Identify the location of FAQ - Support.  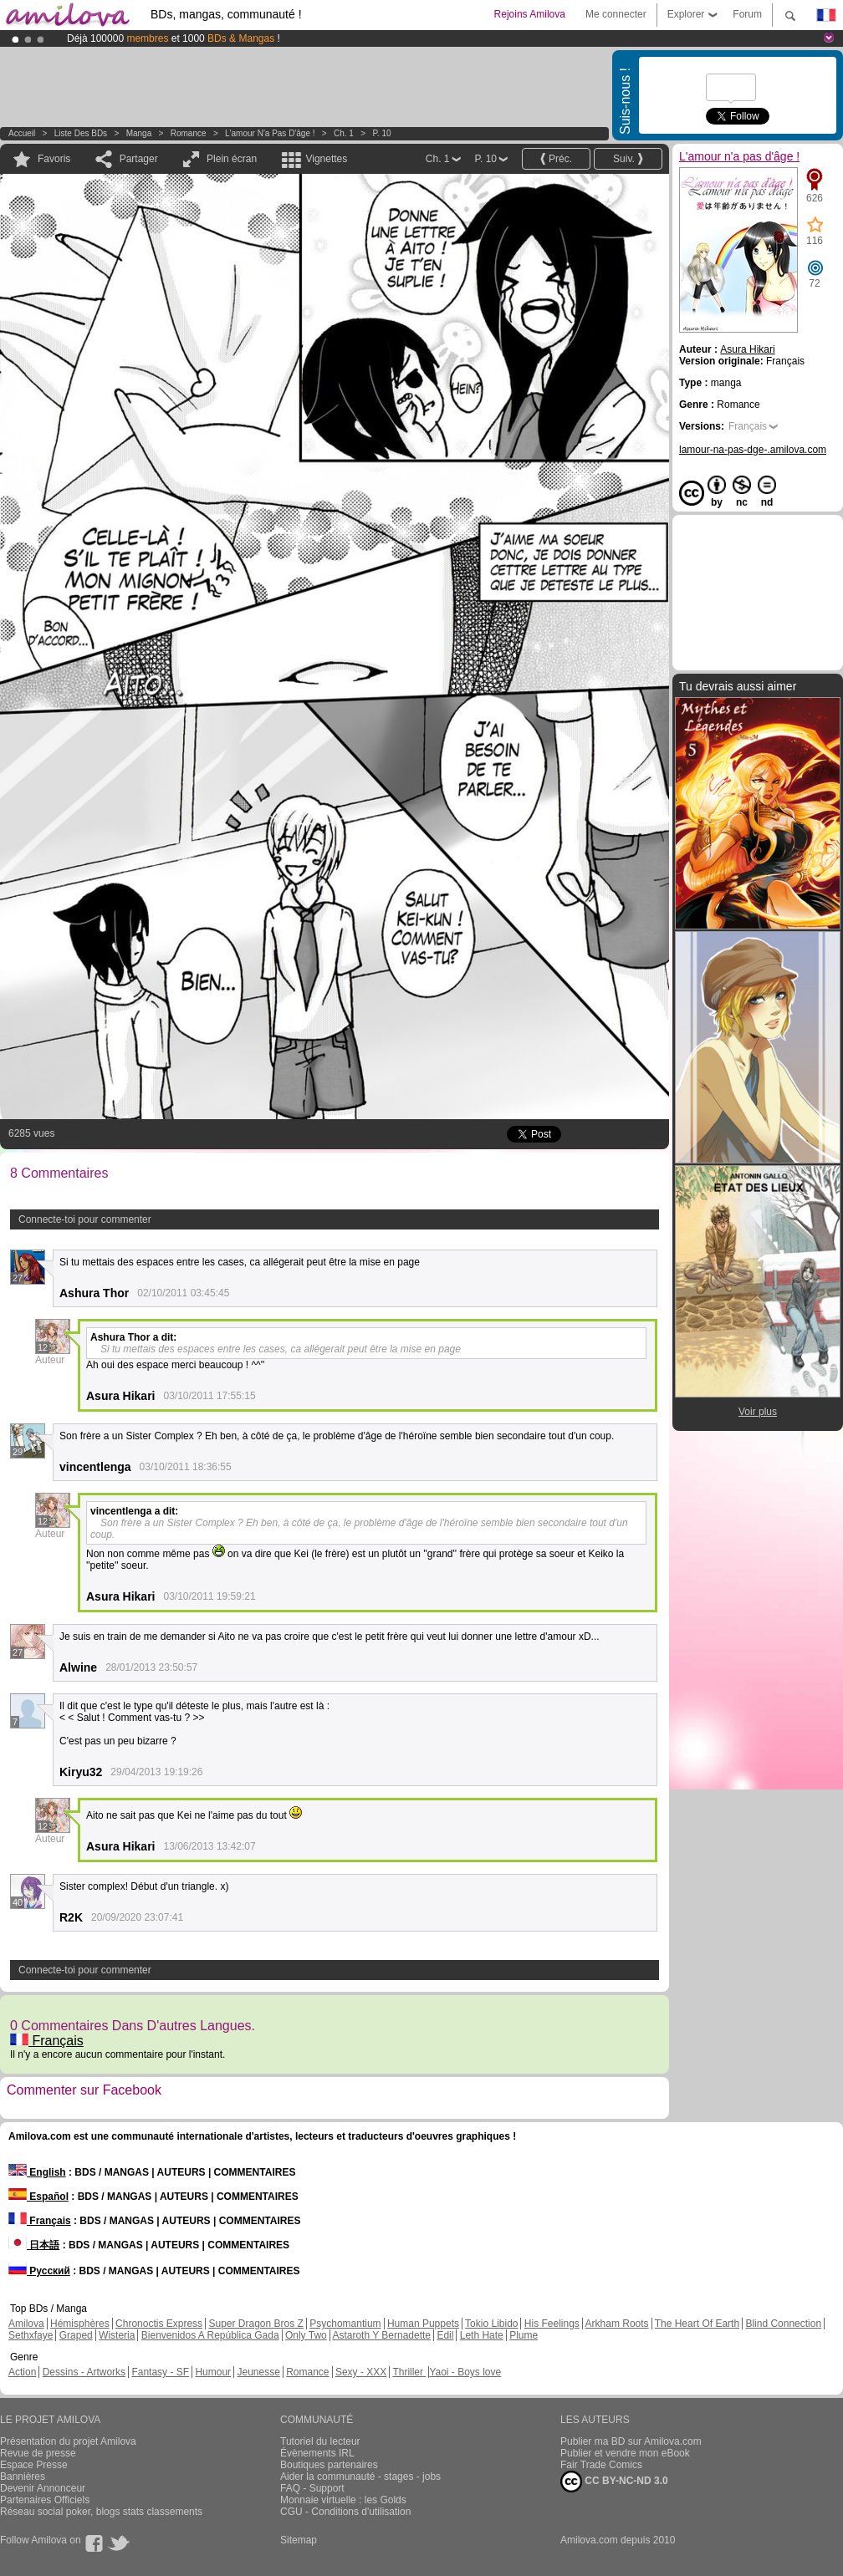
(312, 2488).